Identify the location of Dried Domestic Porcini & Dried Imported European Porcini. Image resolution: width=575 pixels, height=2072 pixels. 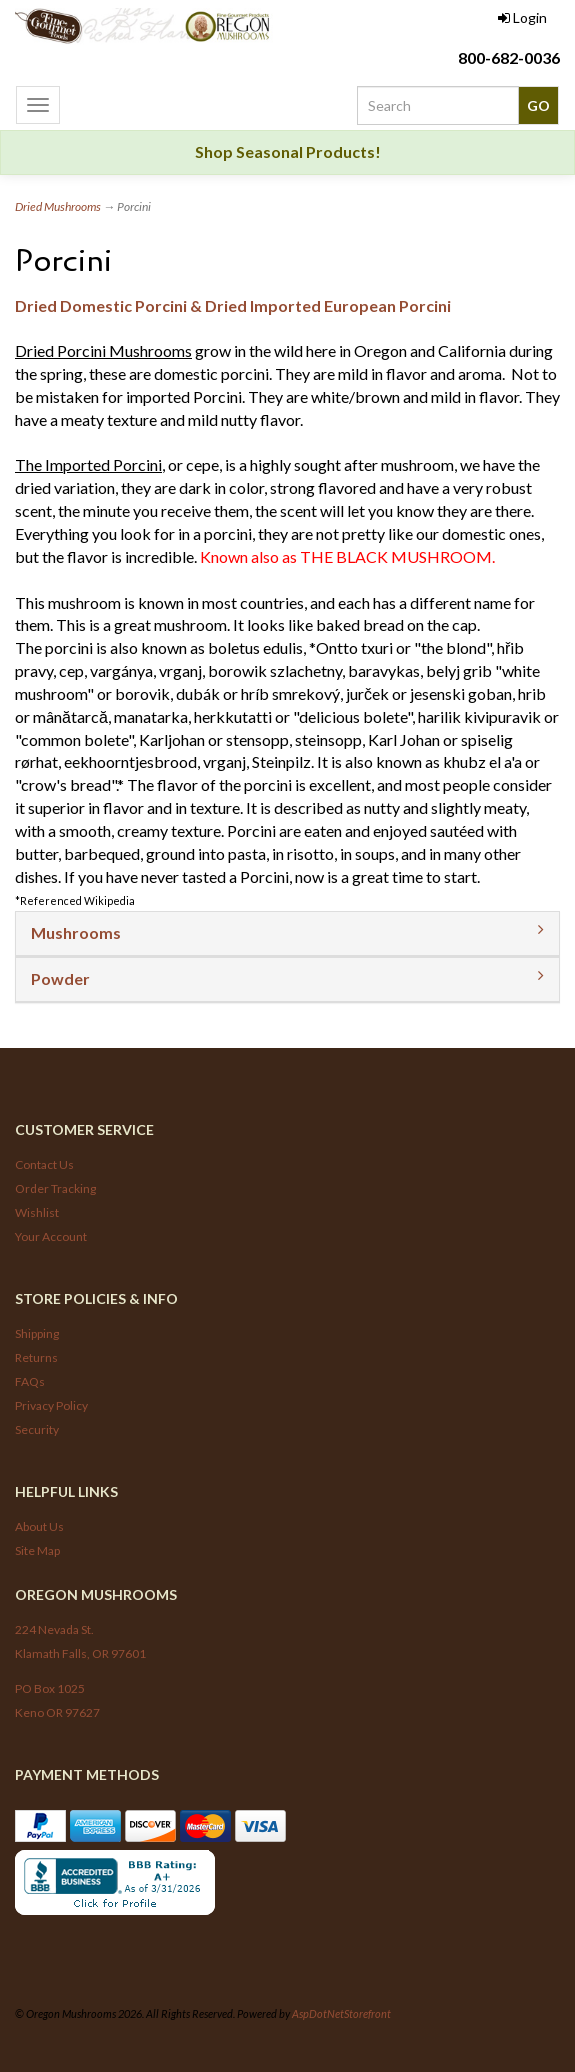
(233, 305).